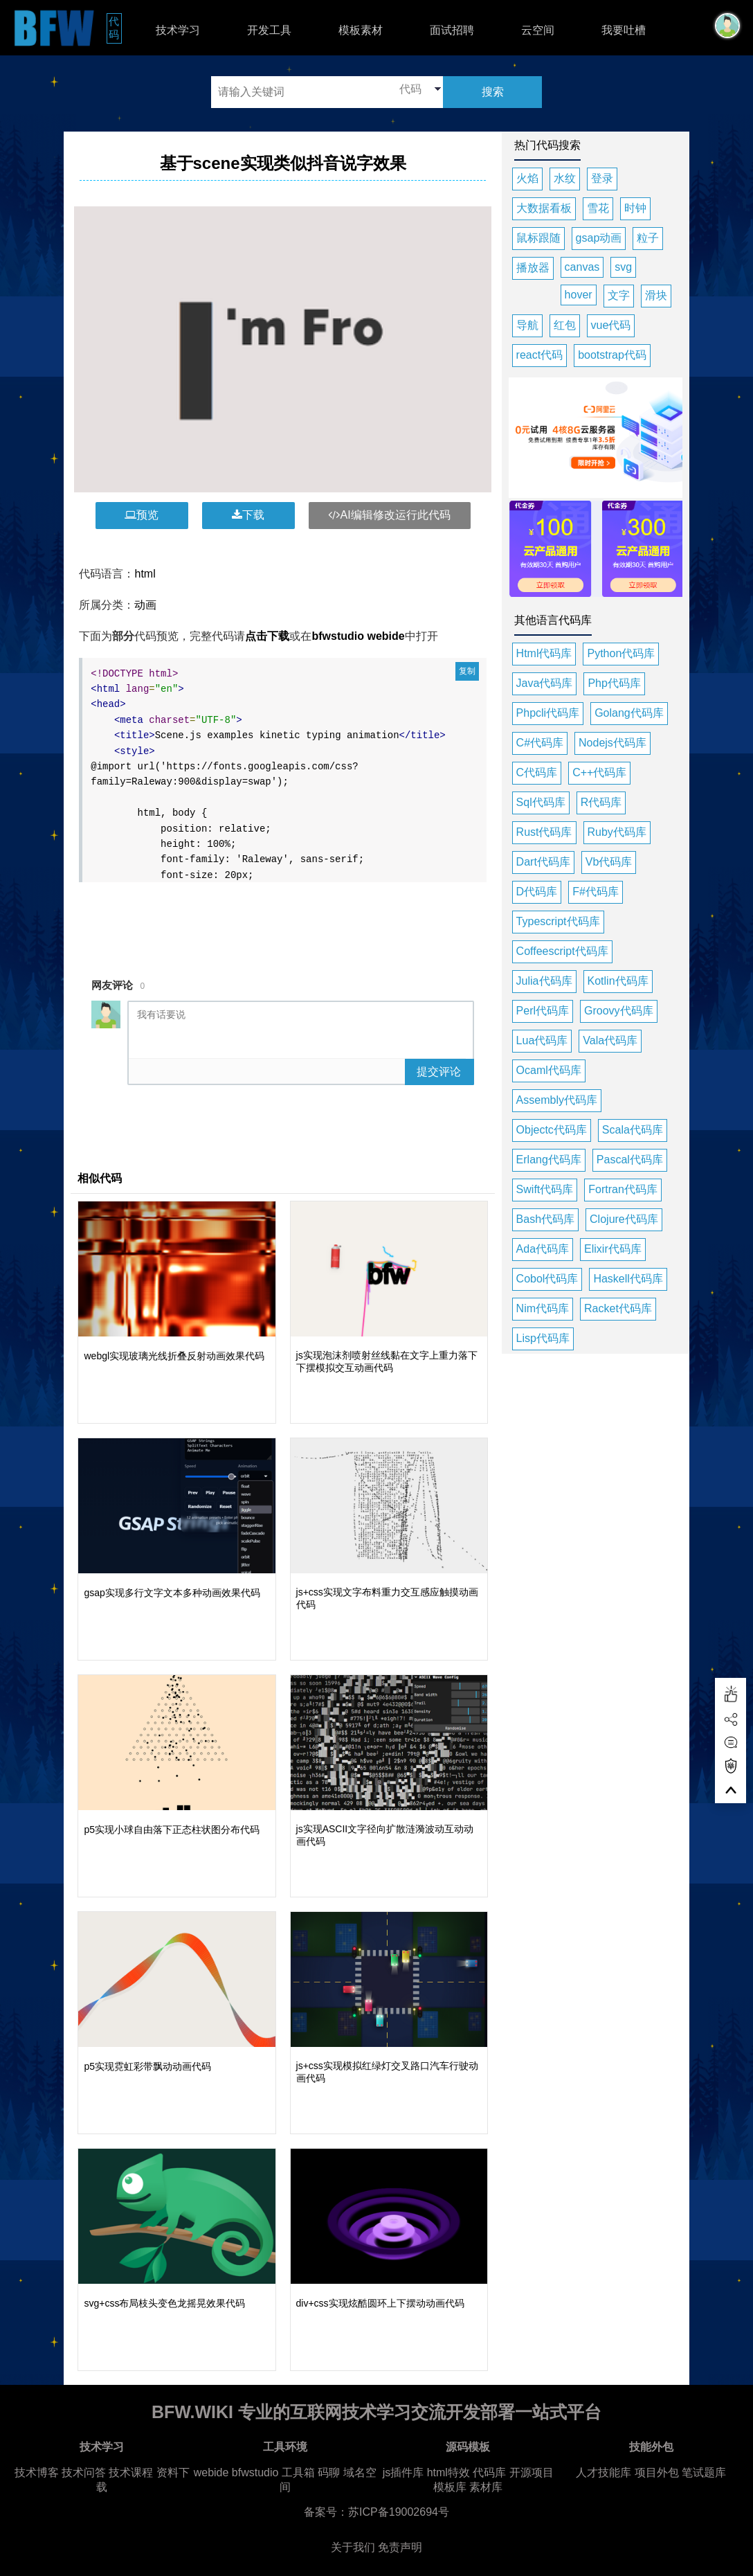 The image size is (753, 2576). Describe the element at coordinates (610, 1040) in the screenshot. I see `Vala代码库` at that location.